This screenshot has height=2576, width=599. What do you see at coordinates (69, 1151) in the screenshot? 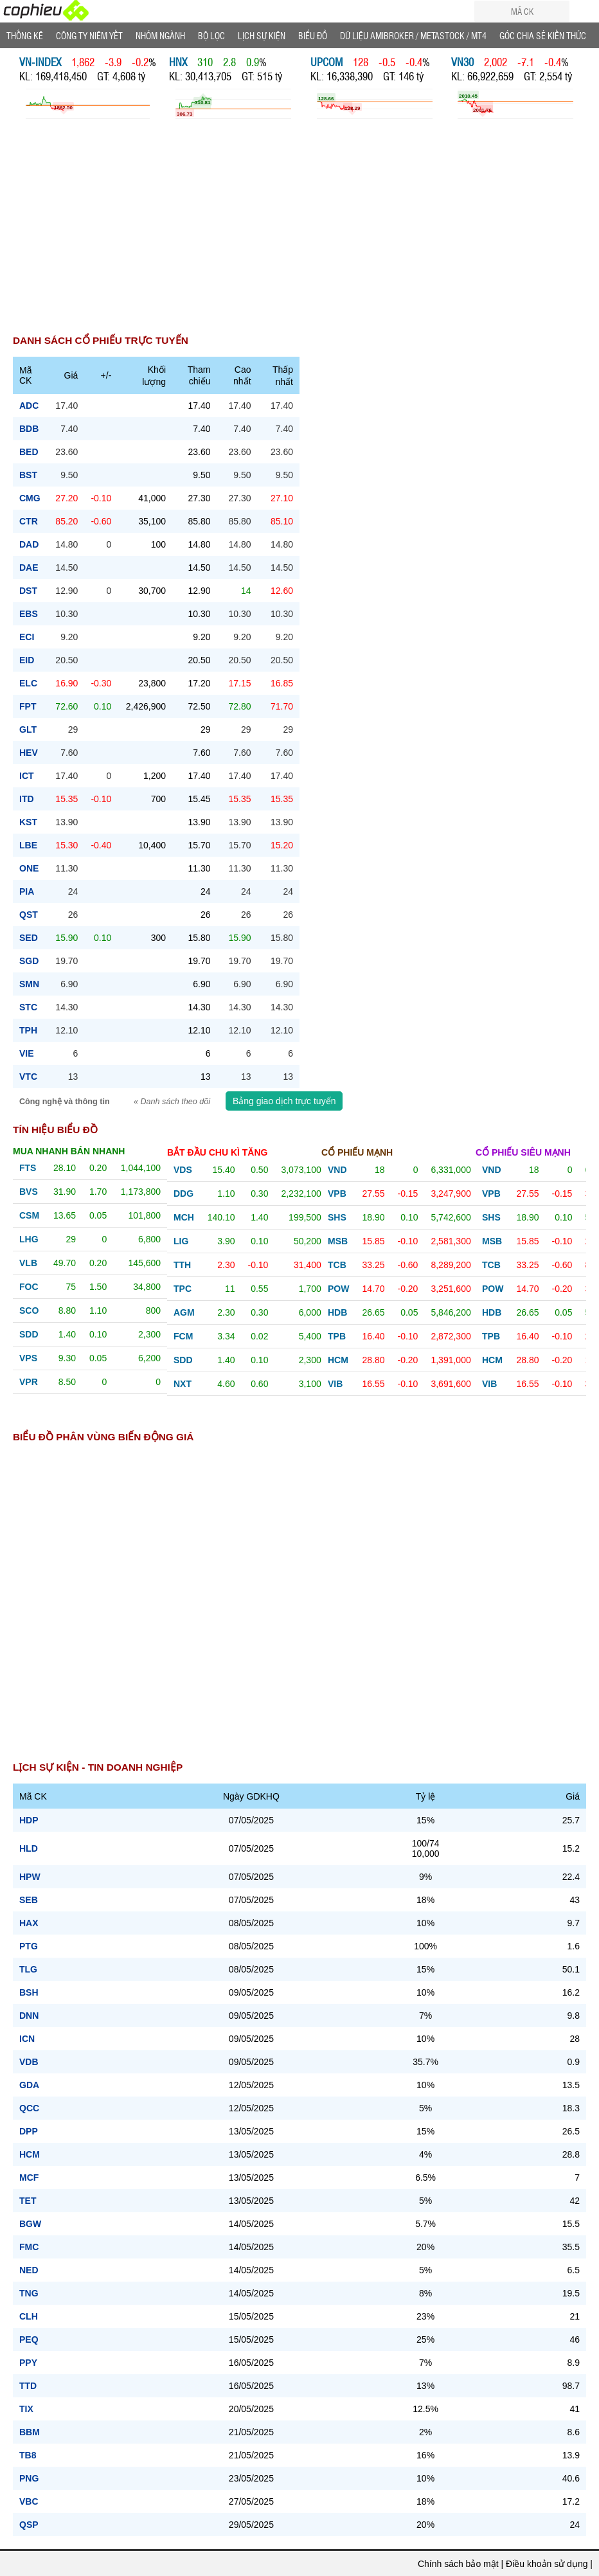
I see `Mua nhanh bán nhanh` at bounding box center [69, 1151].